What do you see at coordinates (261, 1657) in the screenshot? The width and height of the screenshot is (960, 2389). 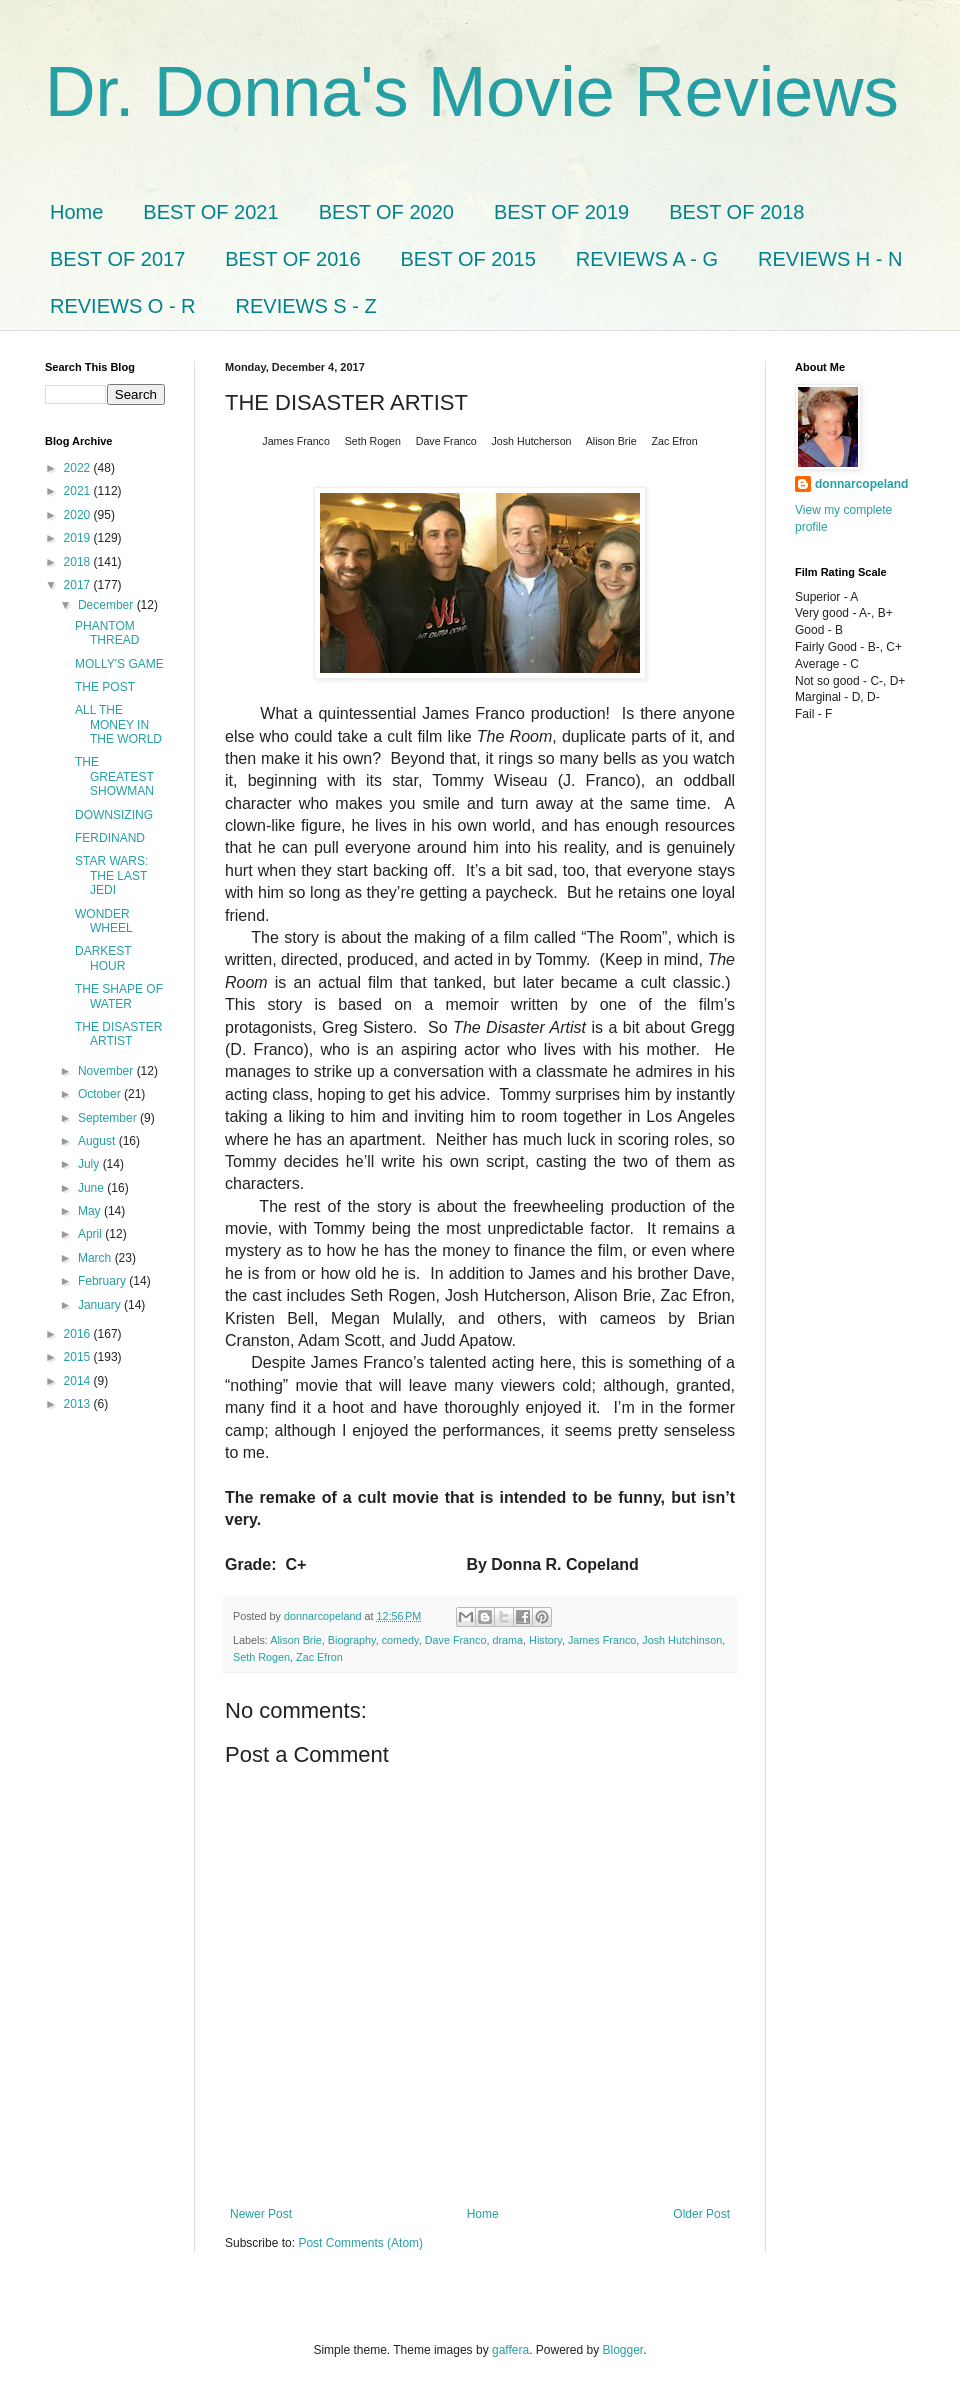 I see `Seth Rogen` at bounding box center [261, 1657].